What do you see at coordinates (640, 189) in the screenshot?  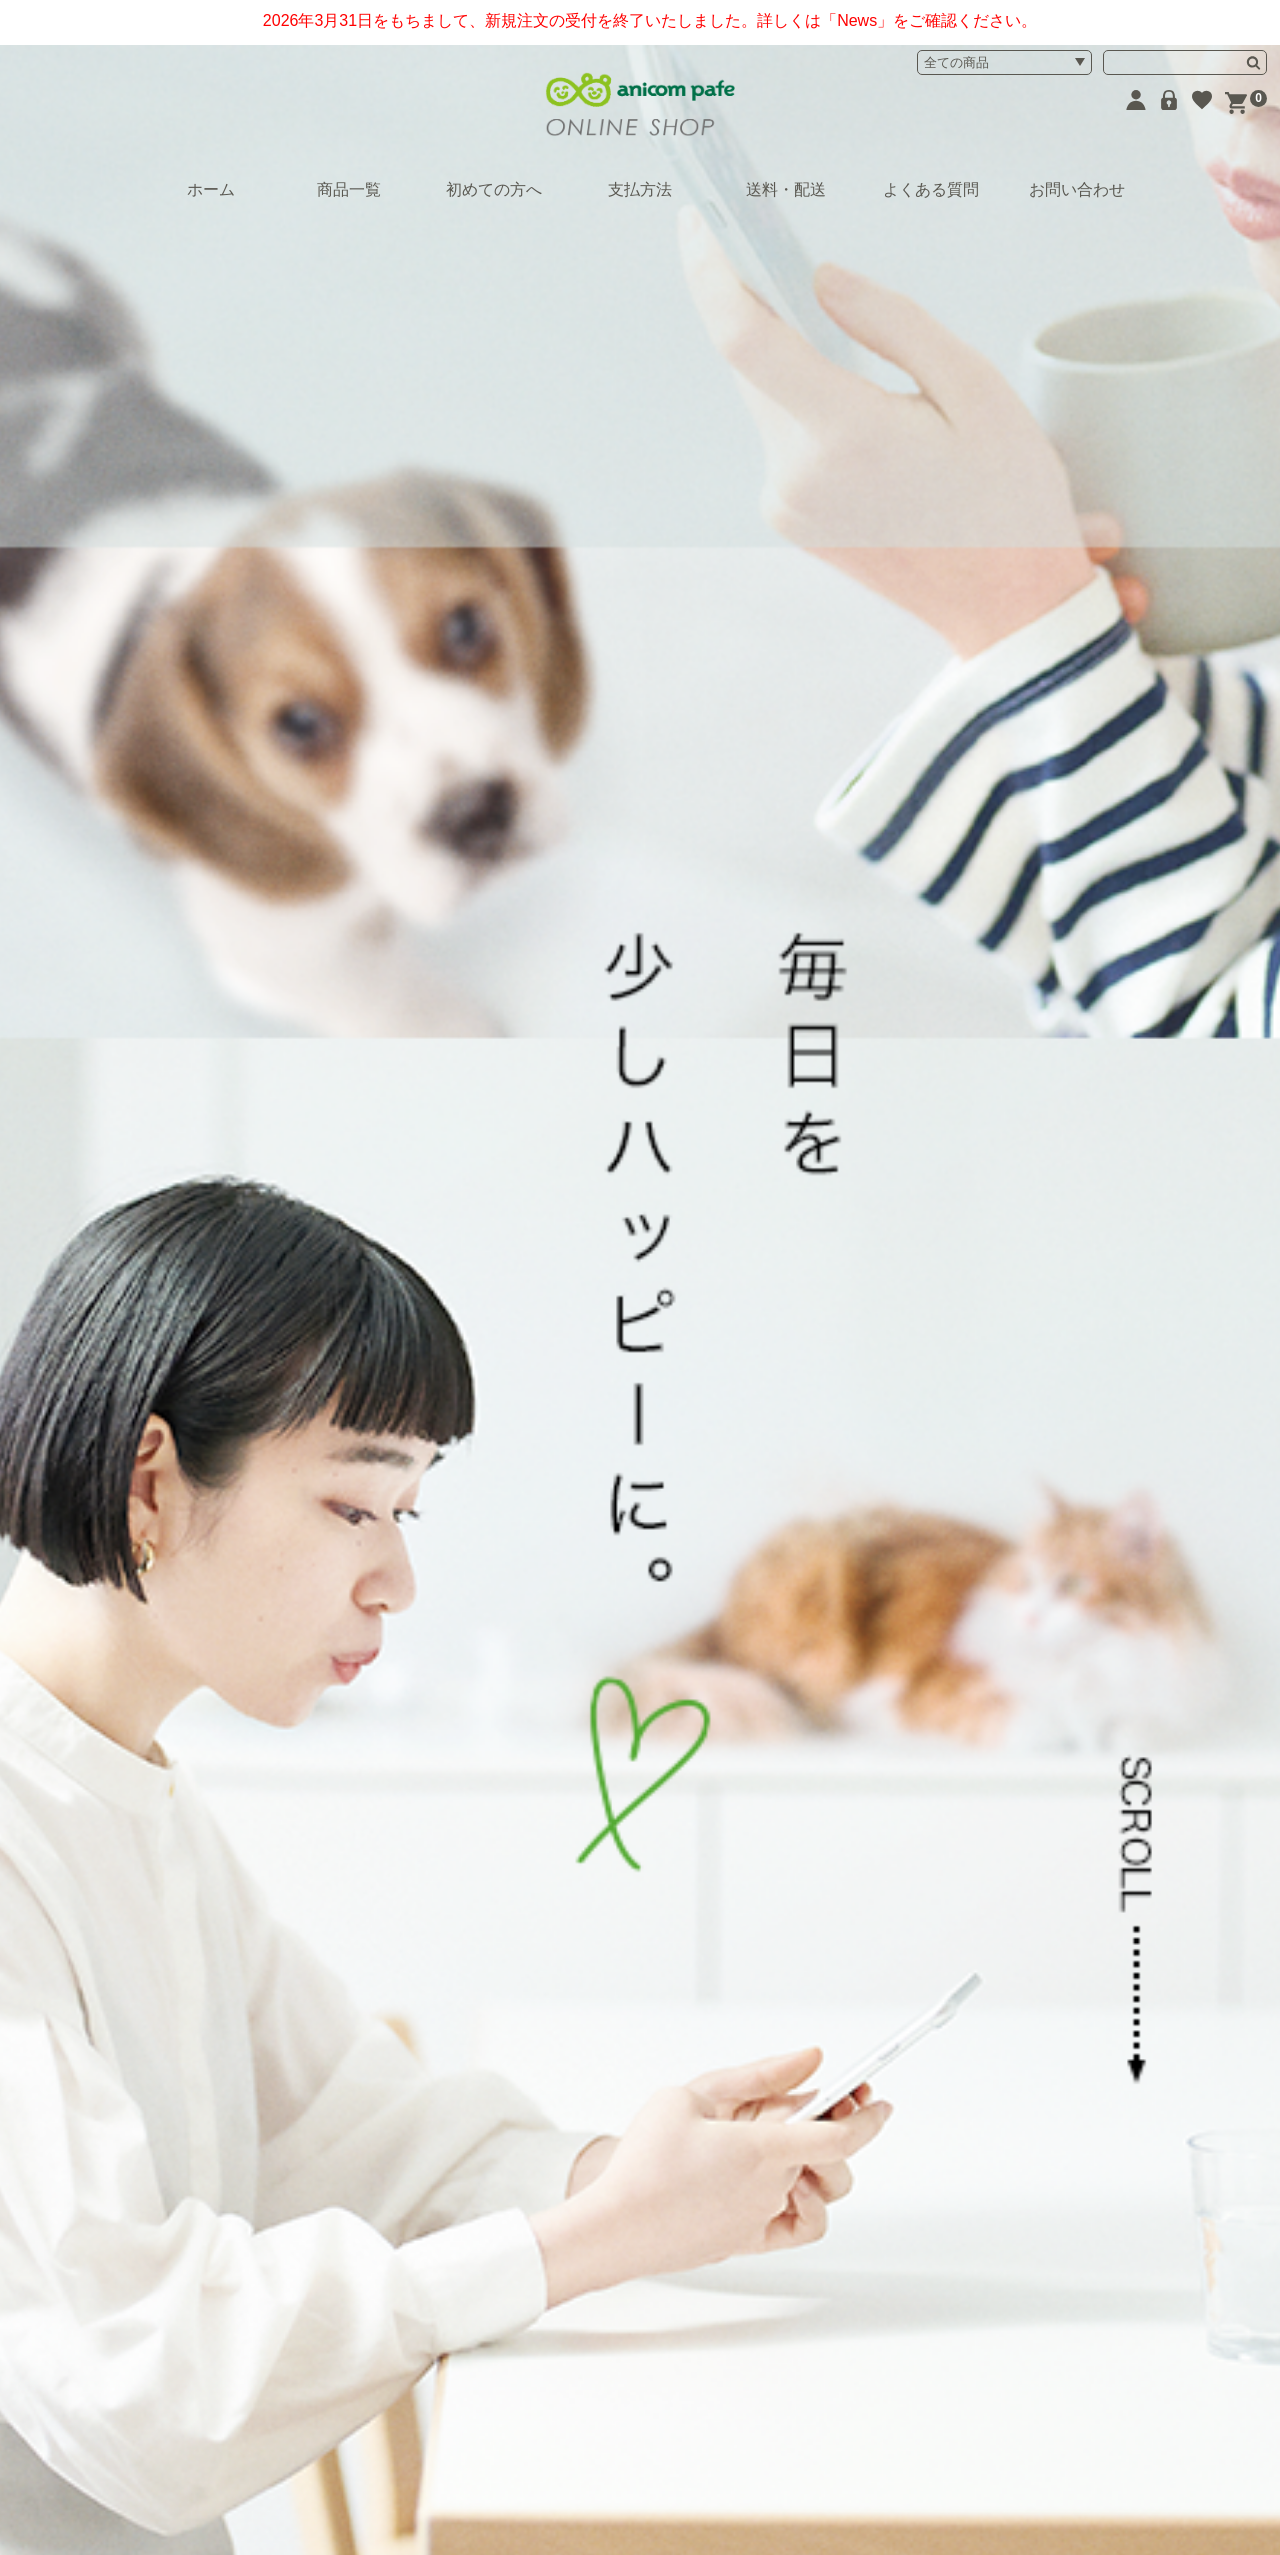 I see `支払方法` at bounding box center [640, 189].